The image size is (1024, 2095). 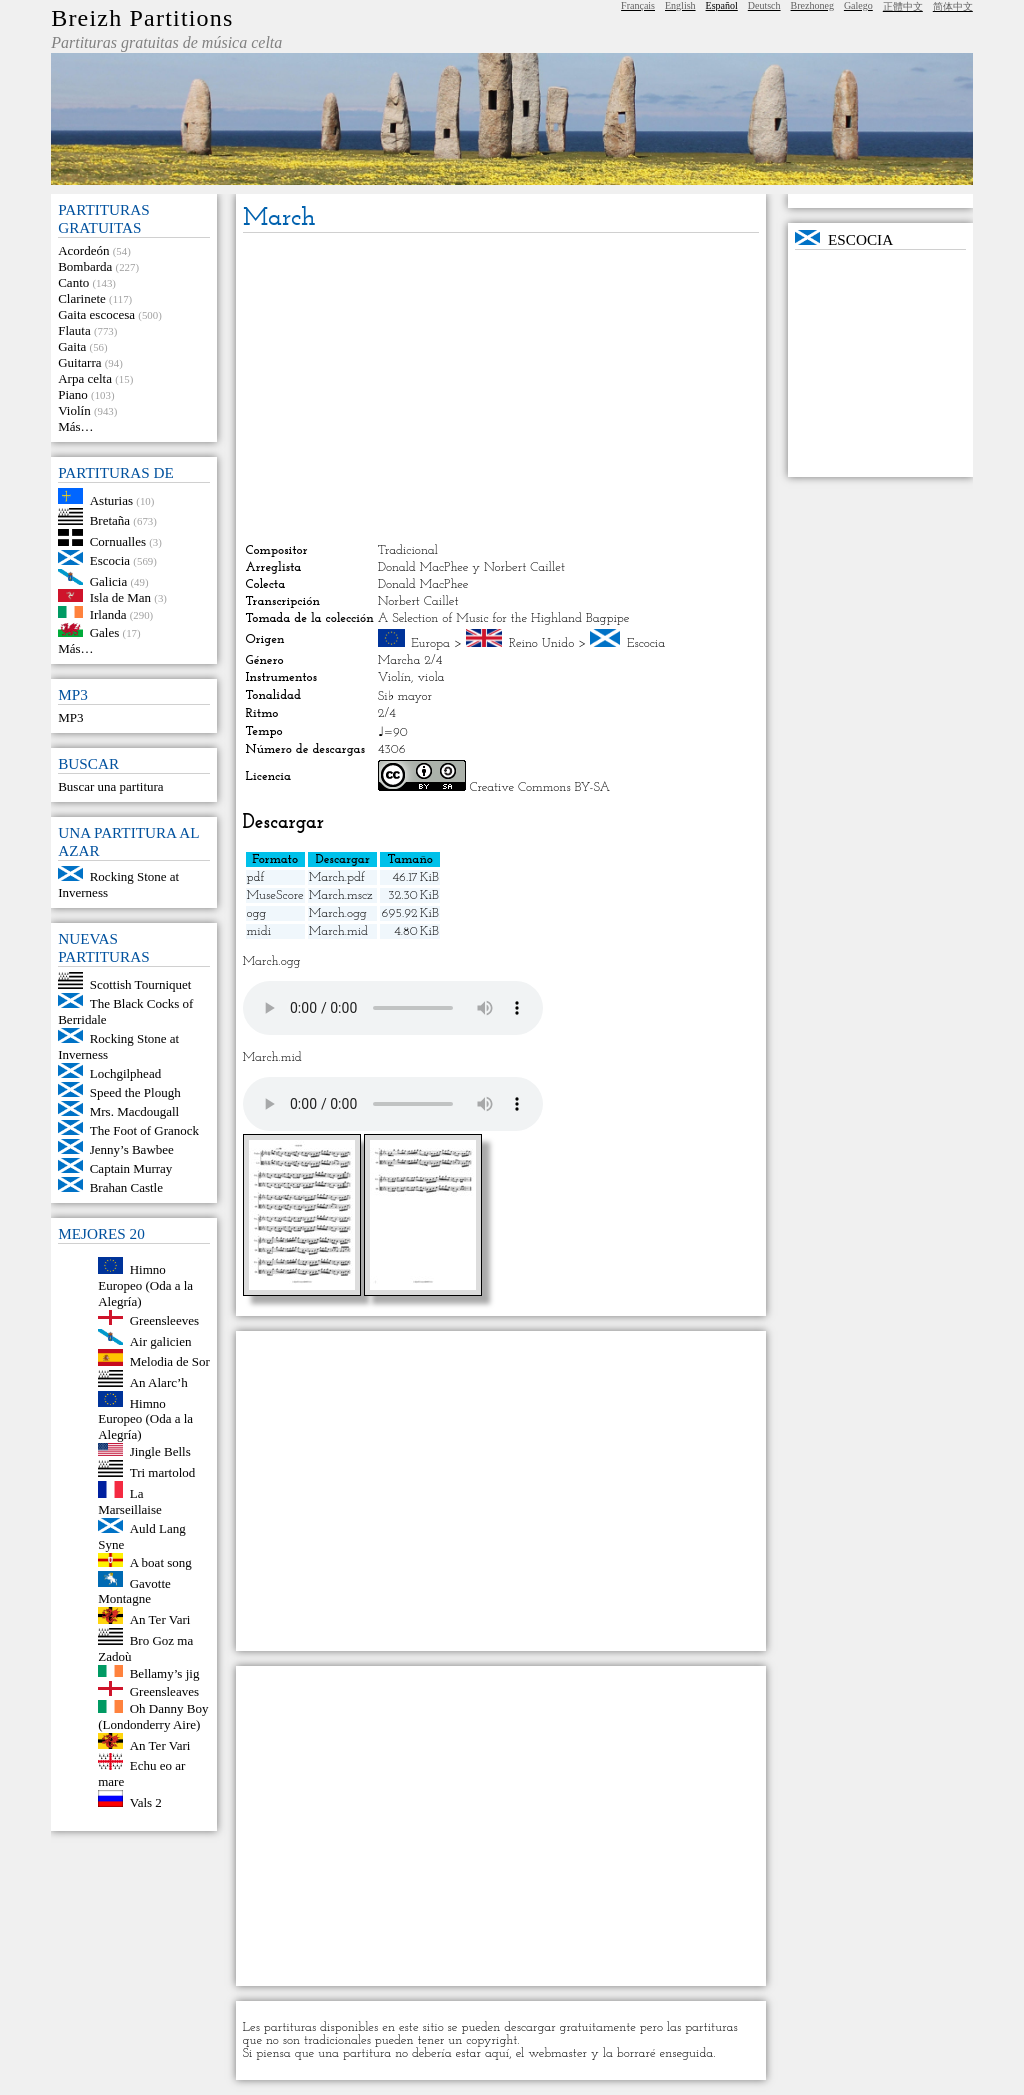 What do you see at coordinates (557, 2053) in the screenshot?
I see `webmaster` at bounding box center [557, 2053].